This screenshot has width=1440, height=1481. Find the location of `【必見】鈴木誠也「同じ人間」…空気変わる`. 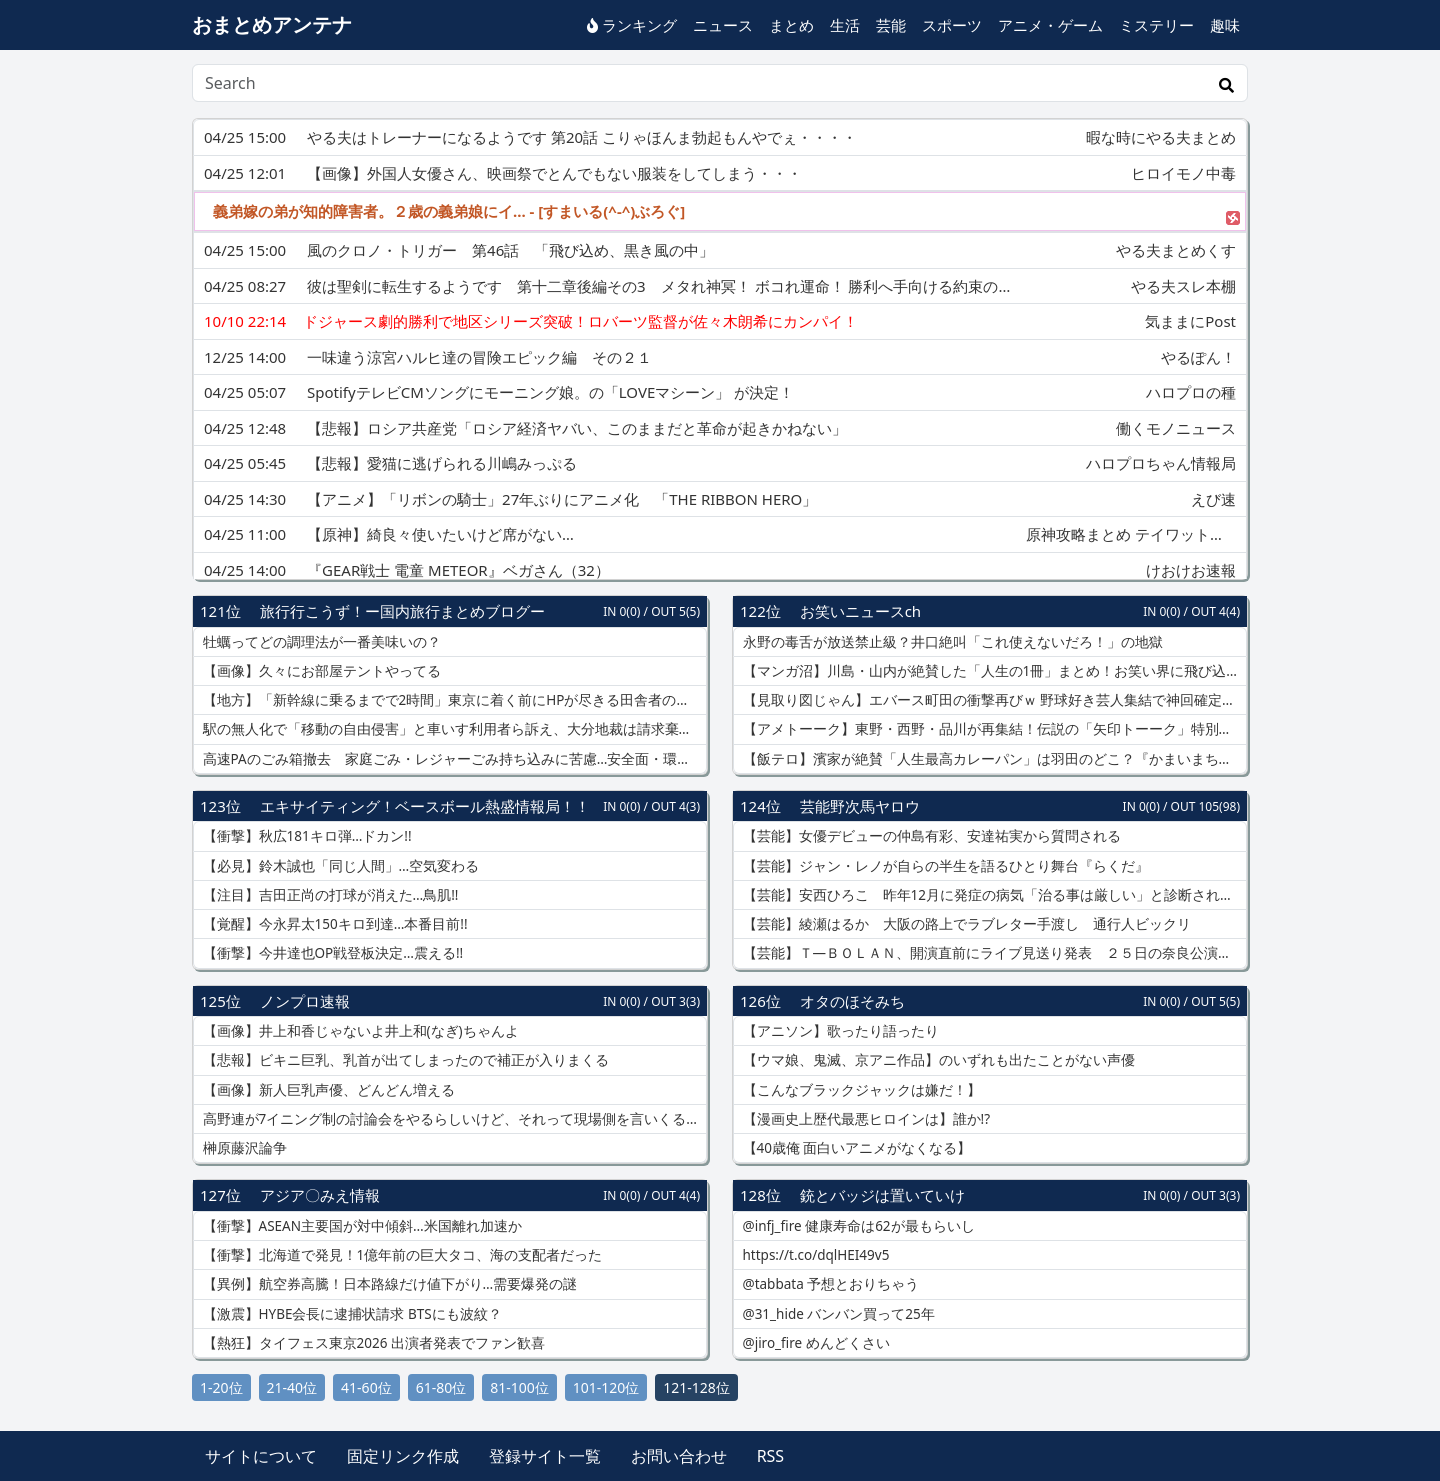

【必見】鈴木誠也「同じ人間」…空気変わる is located at coordinates (339, 866).